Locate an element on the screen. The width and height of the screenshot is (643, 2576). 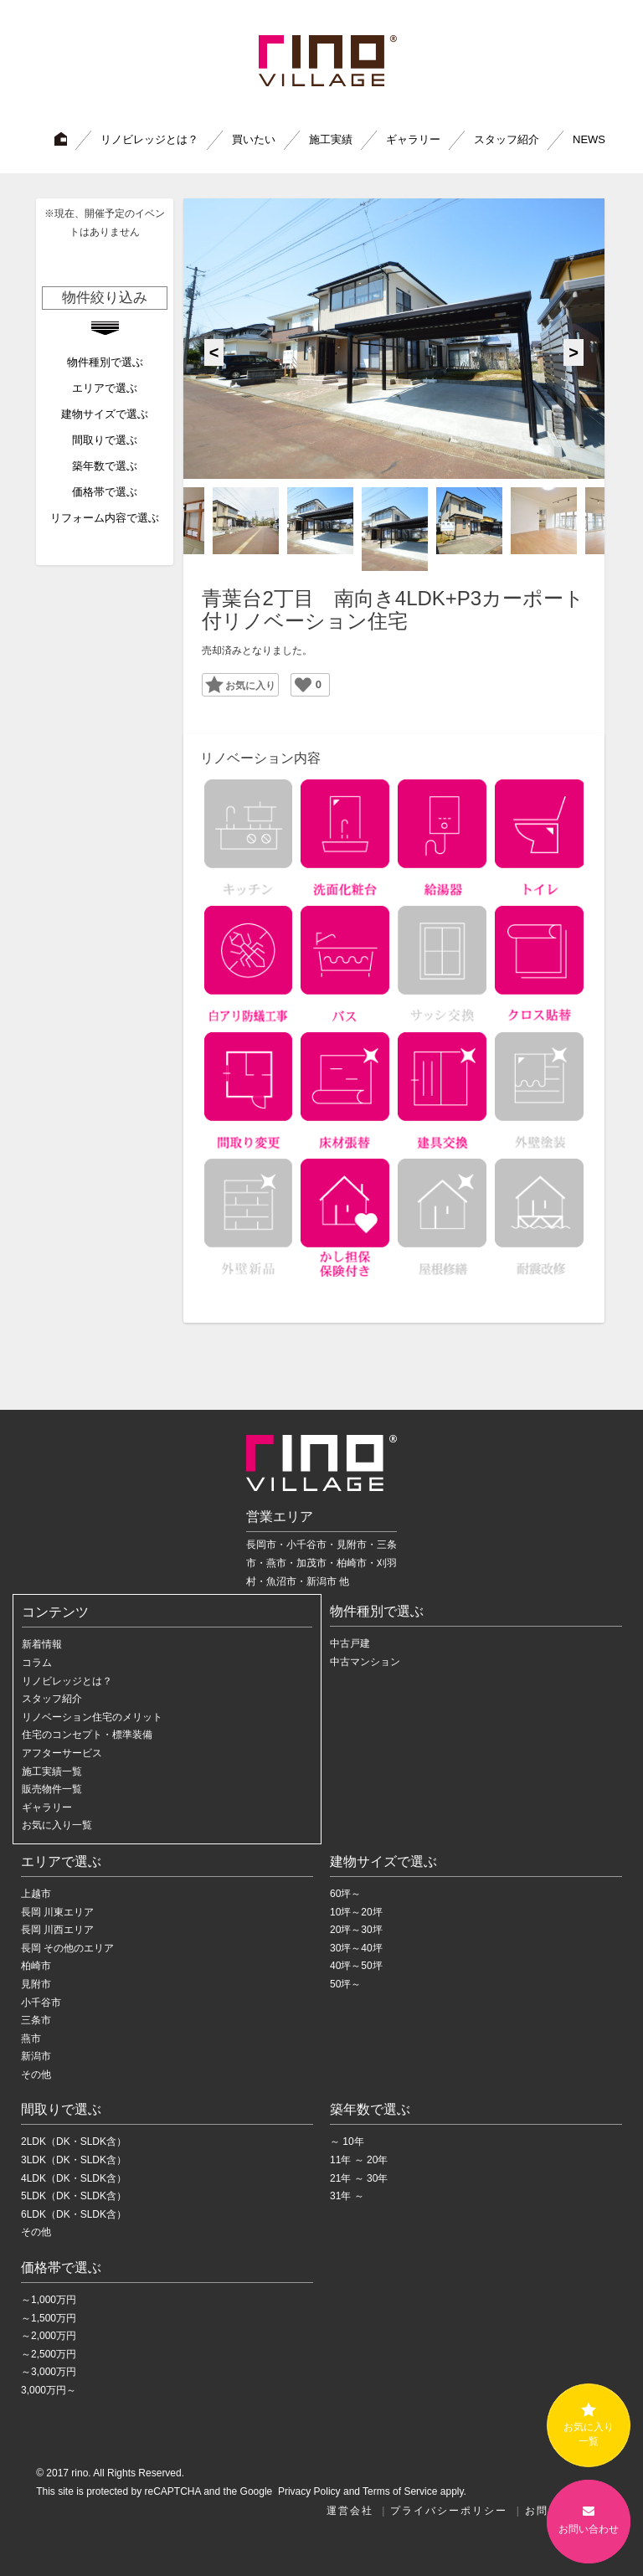
新潟市 is located at coordinates (36, 2056).